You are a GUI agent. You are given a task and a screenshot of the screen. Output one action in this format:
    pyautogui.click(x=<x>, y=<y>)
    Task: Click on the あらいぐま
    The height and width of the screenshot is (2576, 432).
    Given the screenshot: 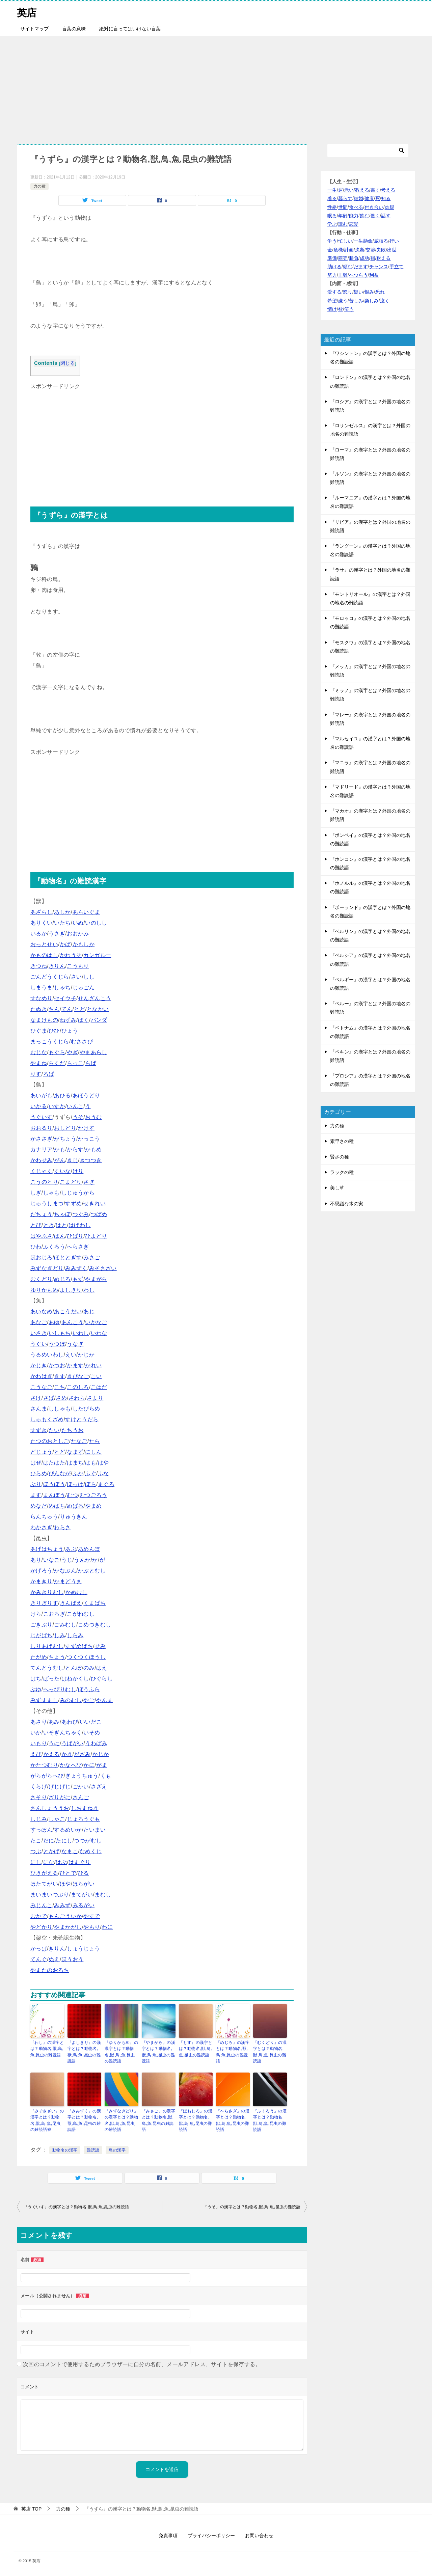 What is the action you would take?
    pyautogui.click(x=86, y=912)
    